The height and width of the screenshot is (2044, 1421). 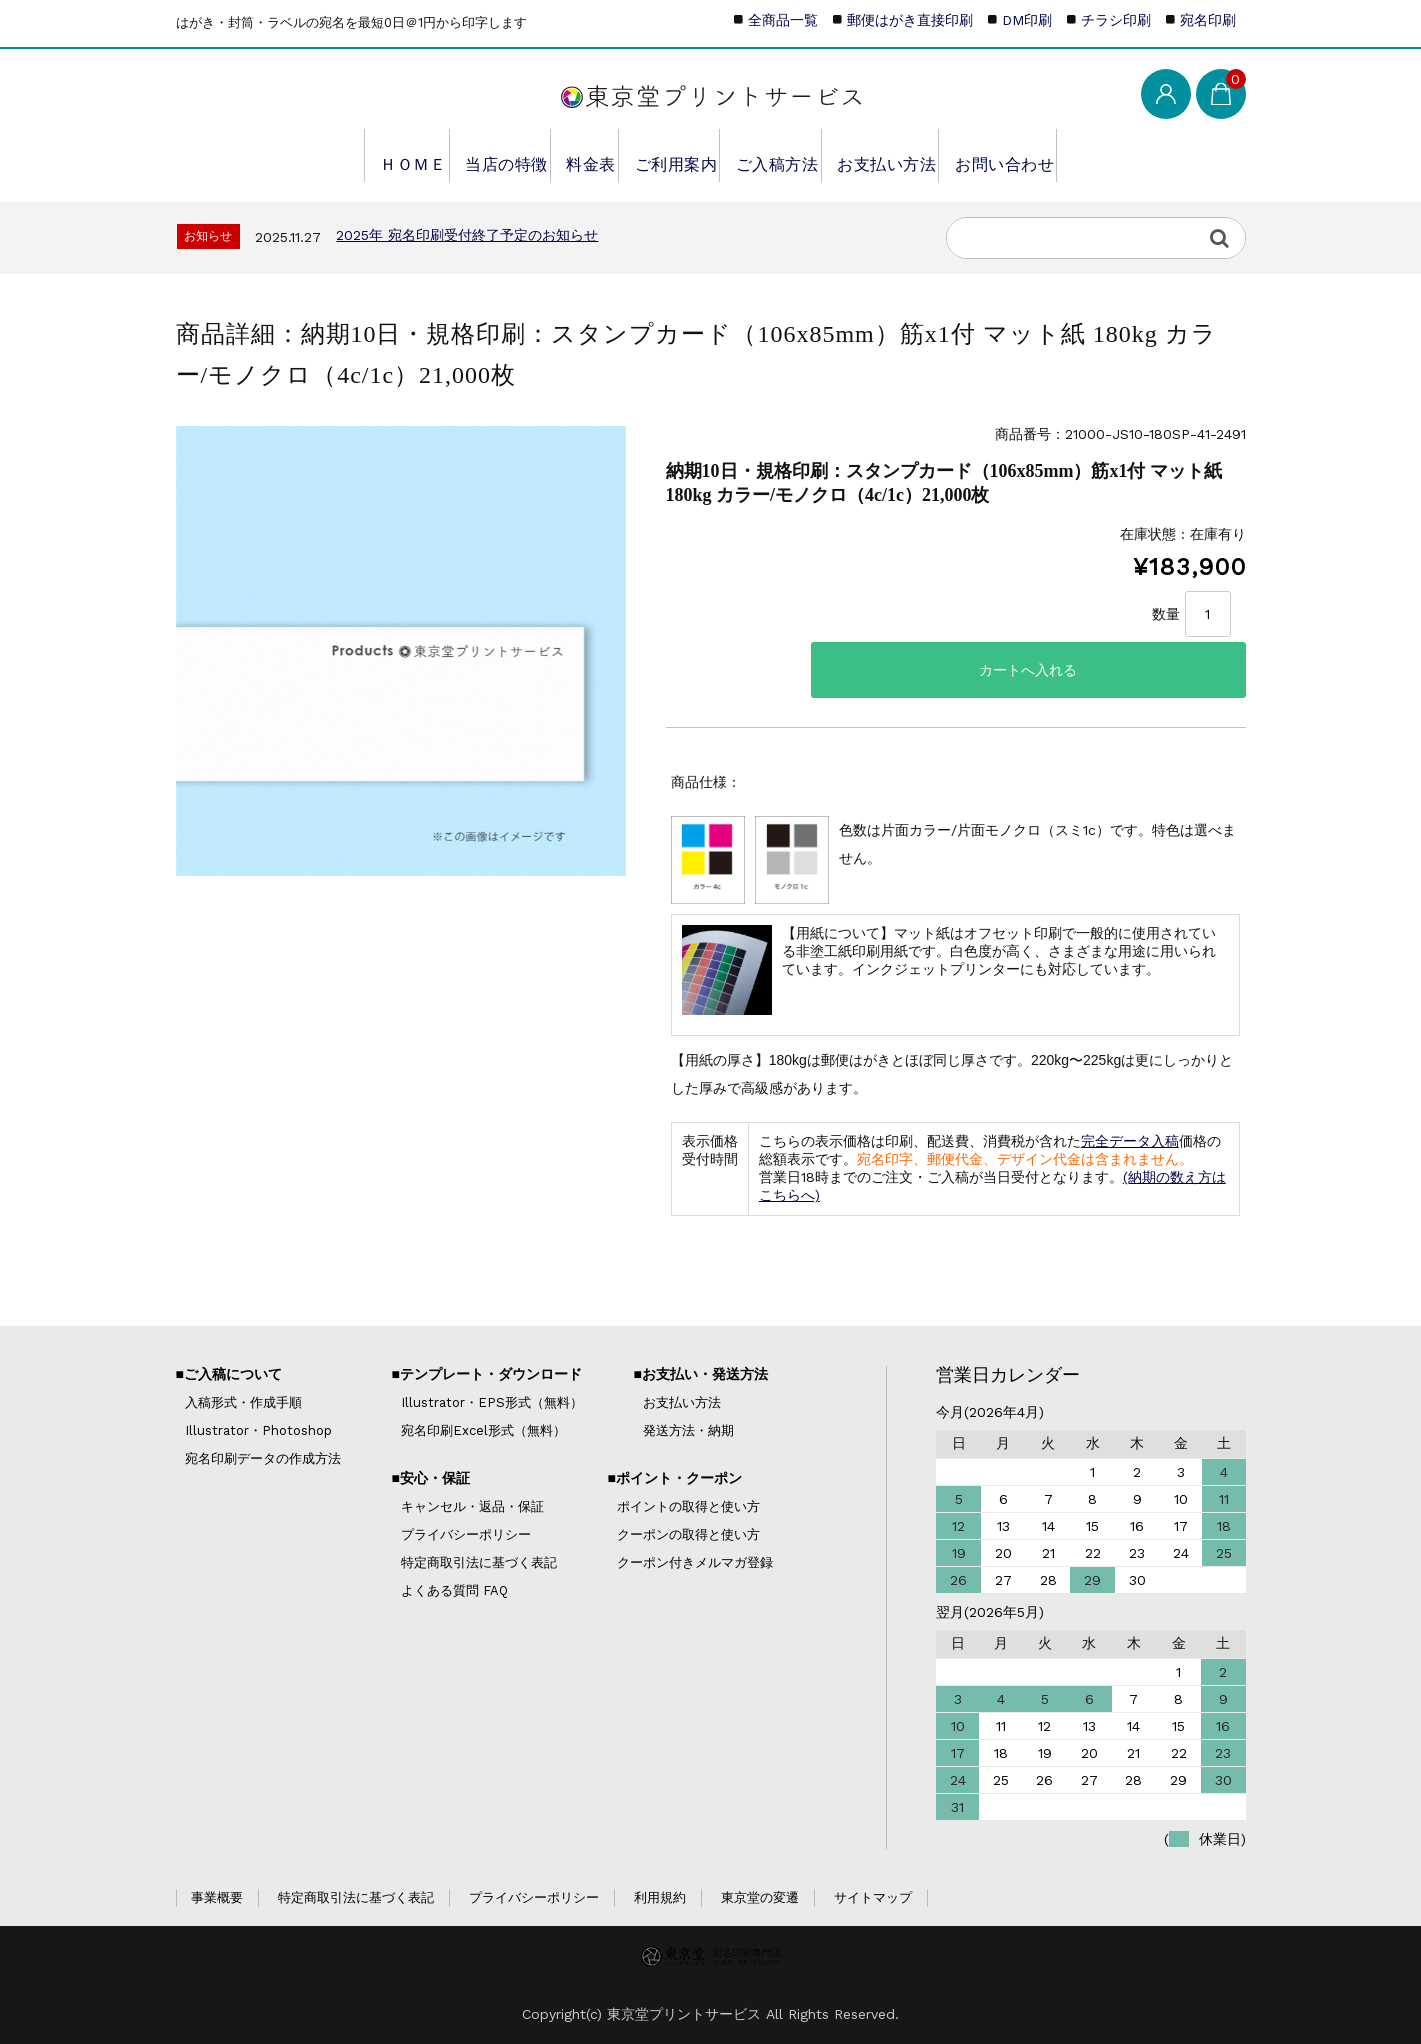 What do you see at coordinates (486, 1374) in the screenshot?
I see `■テンプレート・ダウンロード` at bounding box center [486, 1374].